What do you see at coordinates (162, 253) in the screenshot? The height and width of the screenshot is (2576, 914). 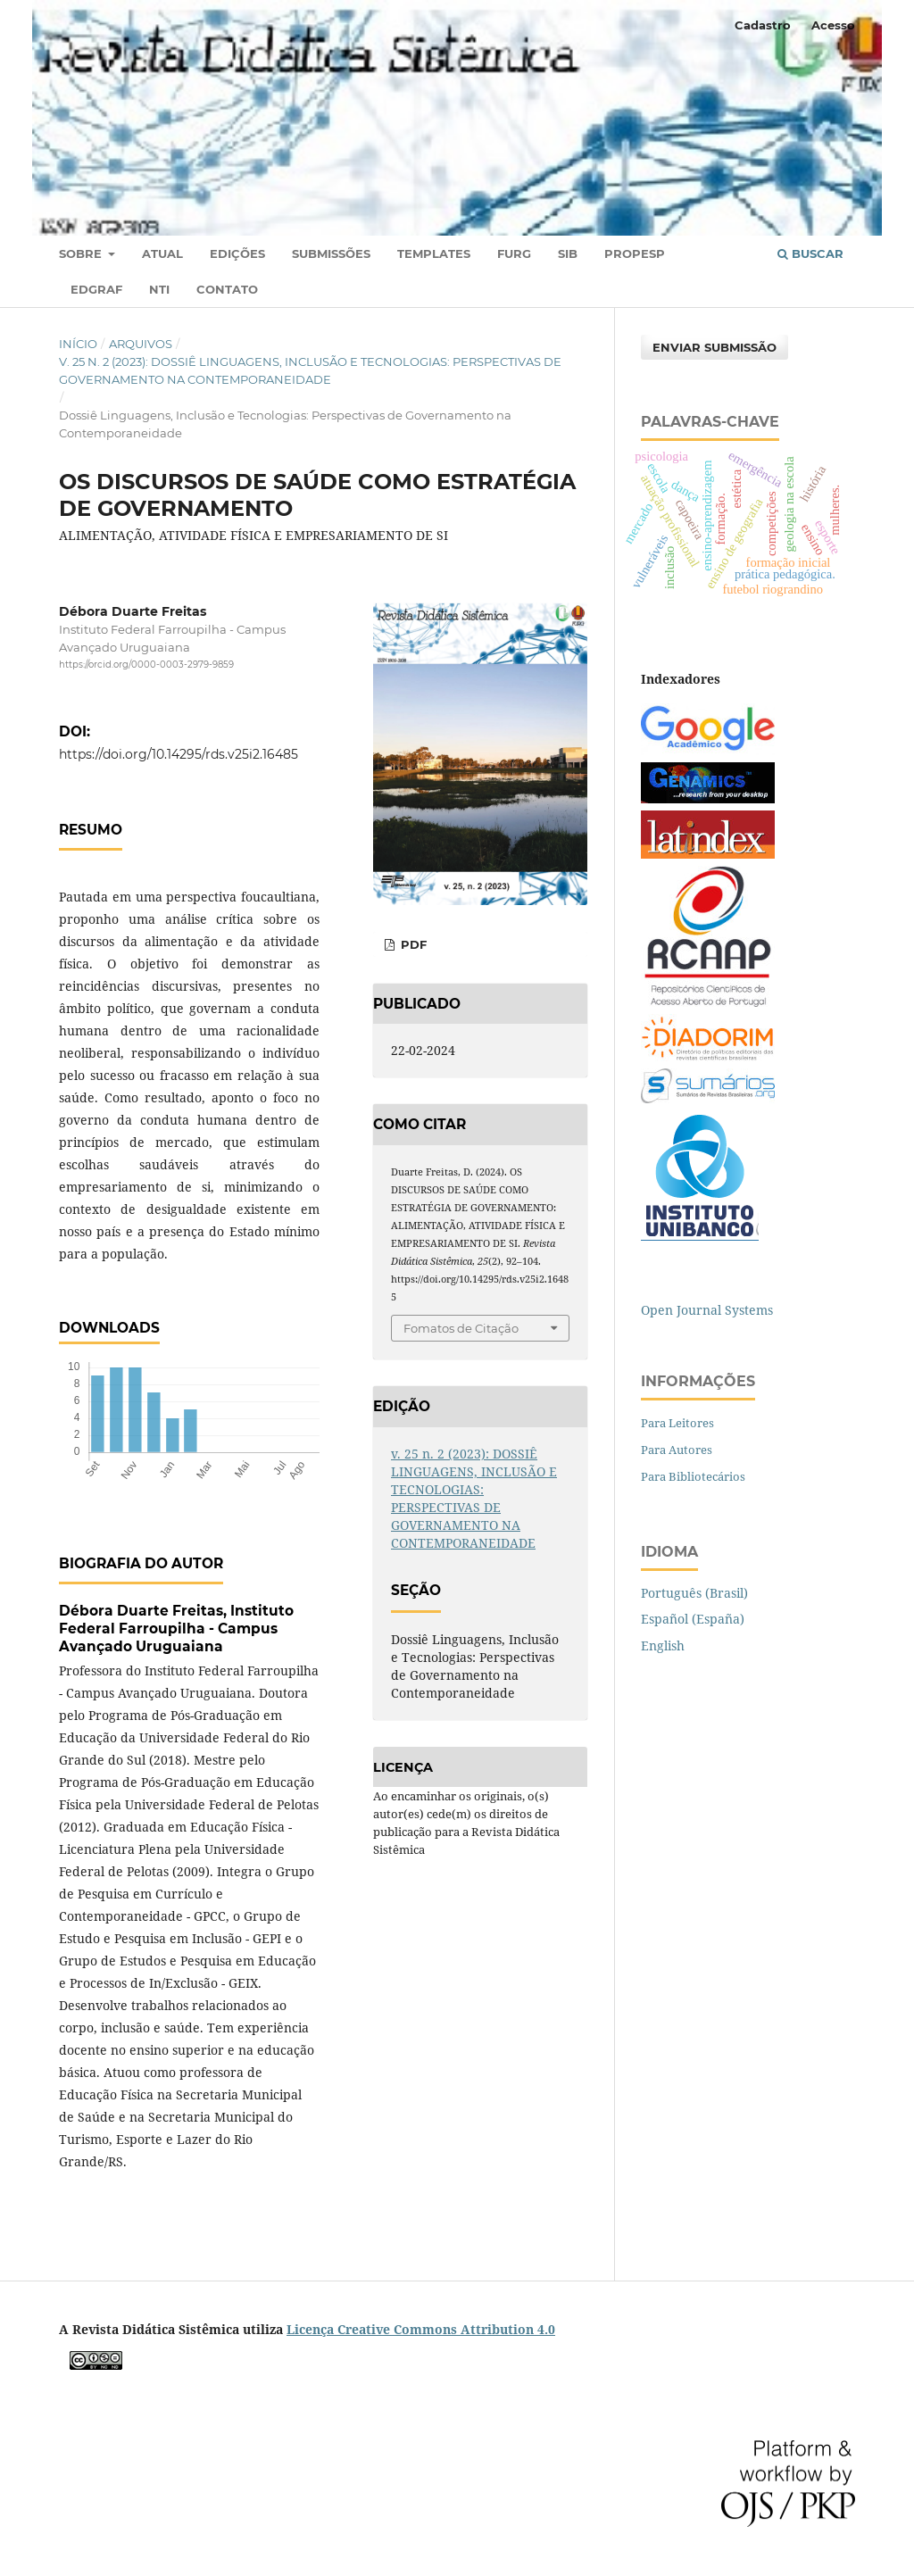 I see `Atual` at bounding box center [162, 253].